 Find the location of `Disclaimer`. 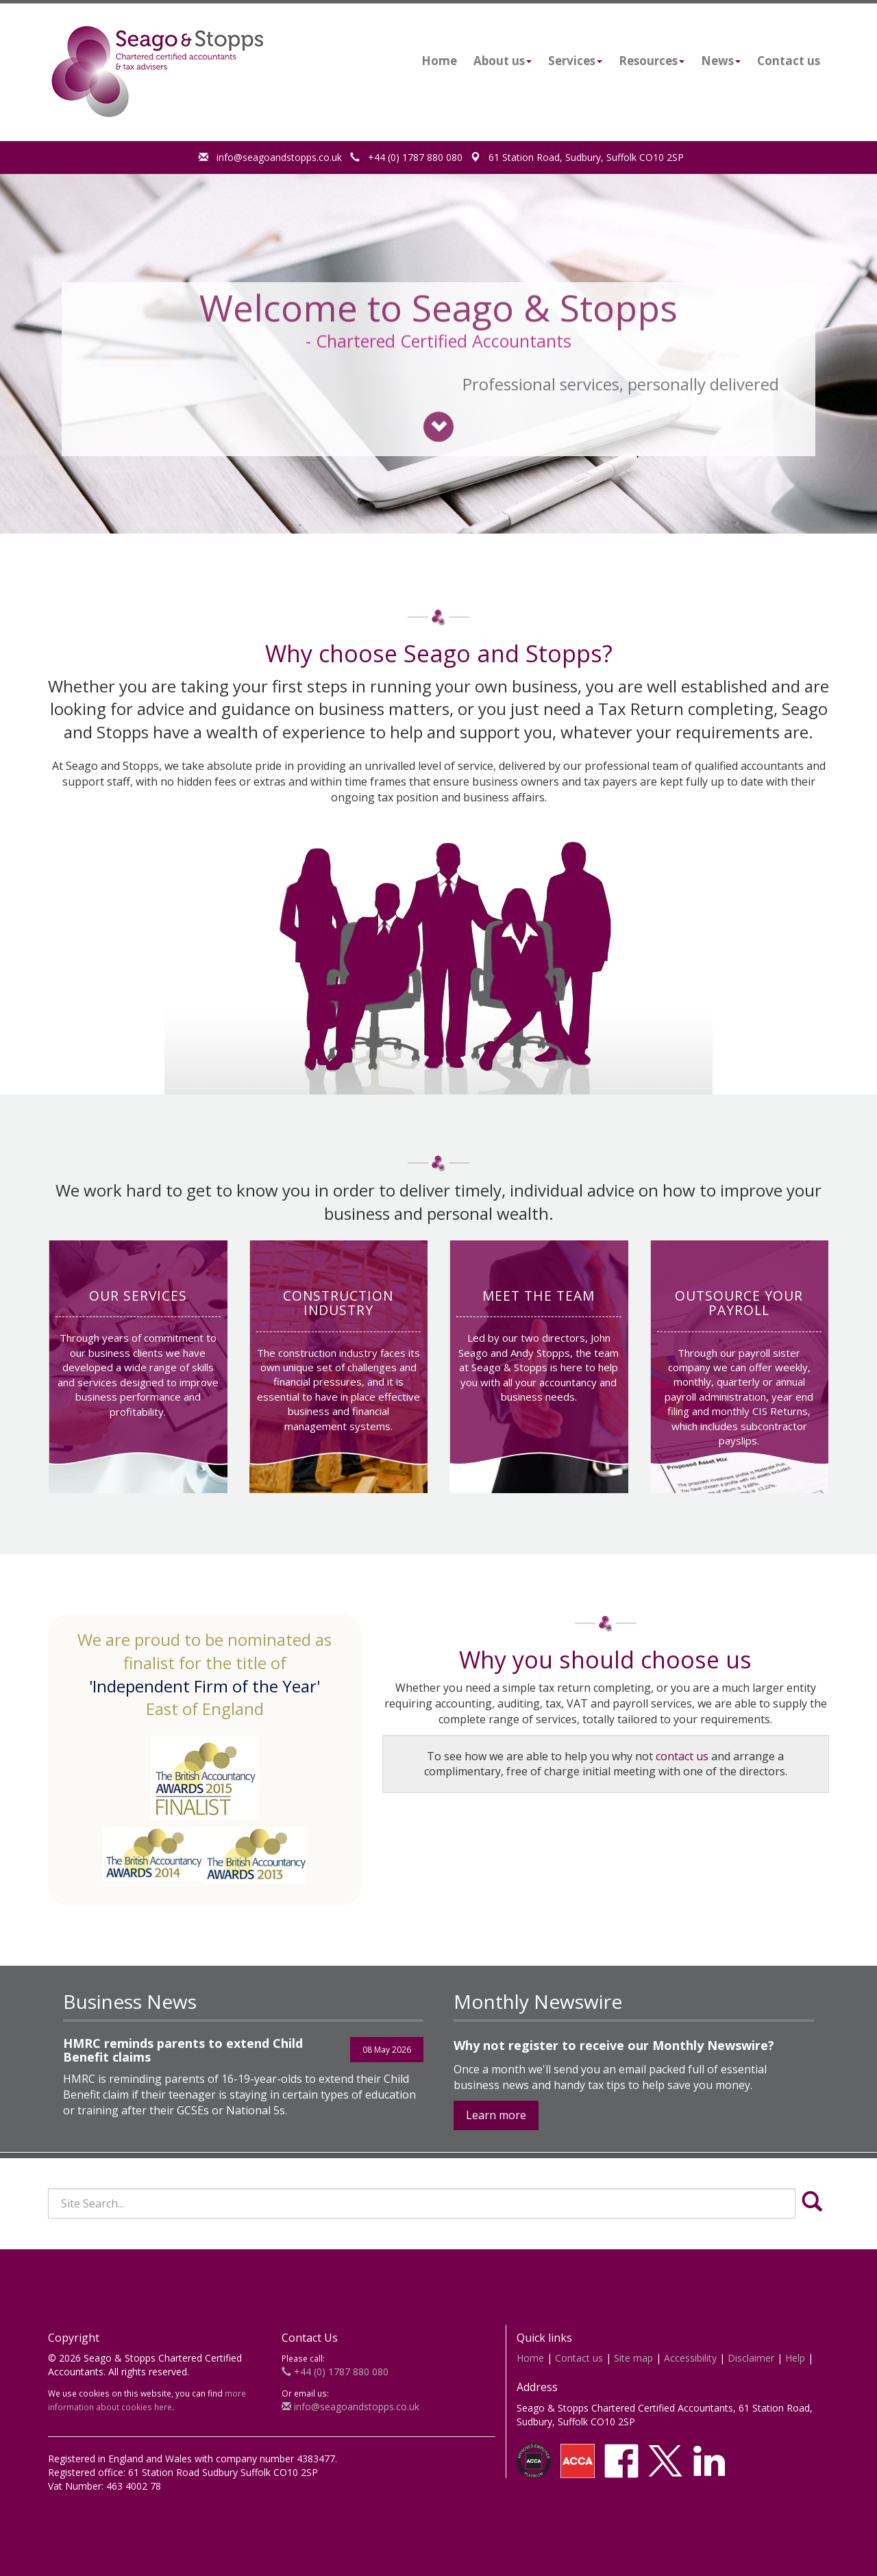

Disclaimer is located at coordinates (751, 2357).